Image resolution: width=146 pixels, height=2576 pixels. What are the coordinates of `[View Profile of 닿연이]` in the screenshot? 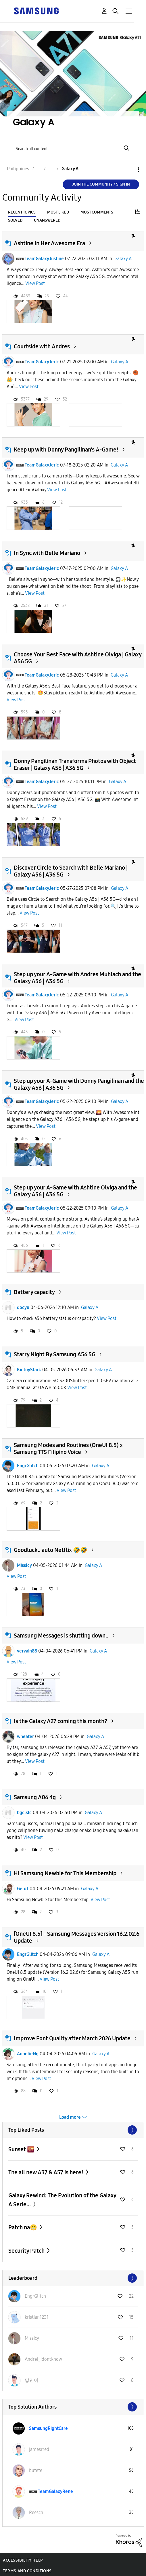 It's located at (32, 2380).